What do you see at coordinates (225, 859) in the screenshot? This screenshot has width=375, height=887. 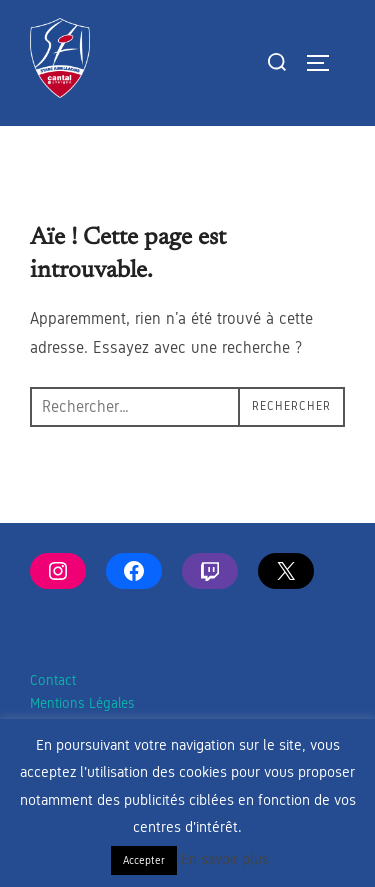 I see `En savoir plus [button]` at bounding box center [225, 859].